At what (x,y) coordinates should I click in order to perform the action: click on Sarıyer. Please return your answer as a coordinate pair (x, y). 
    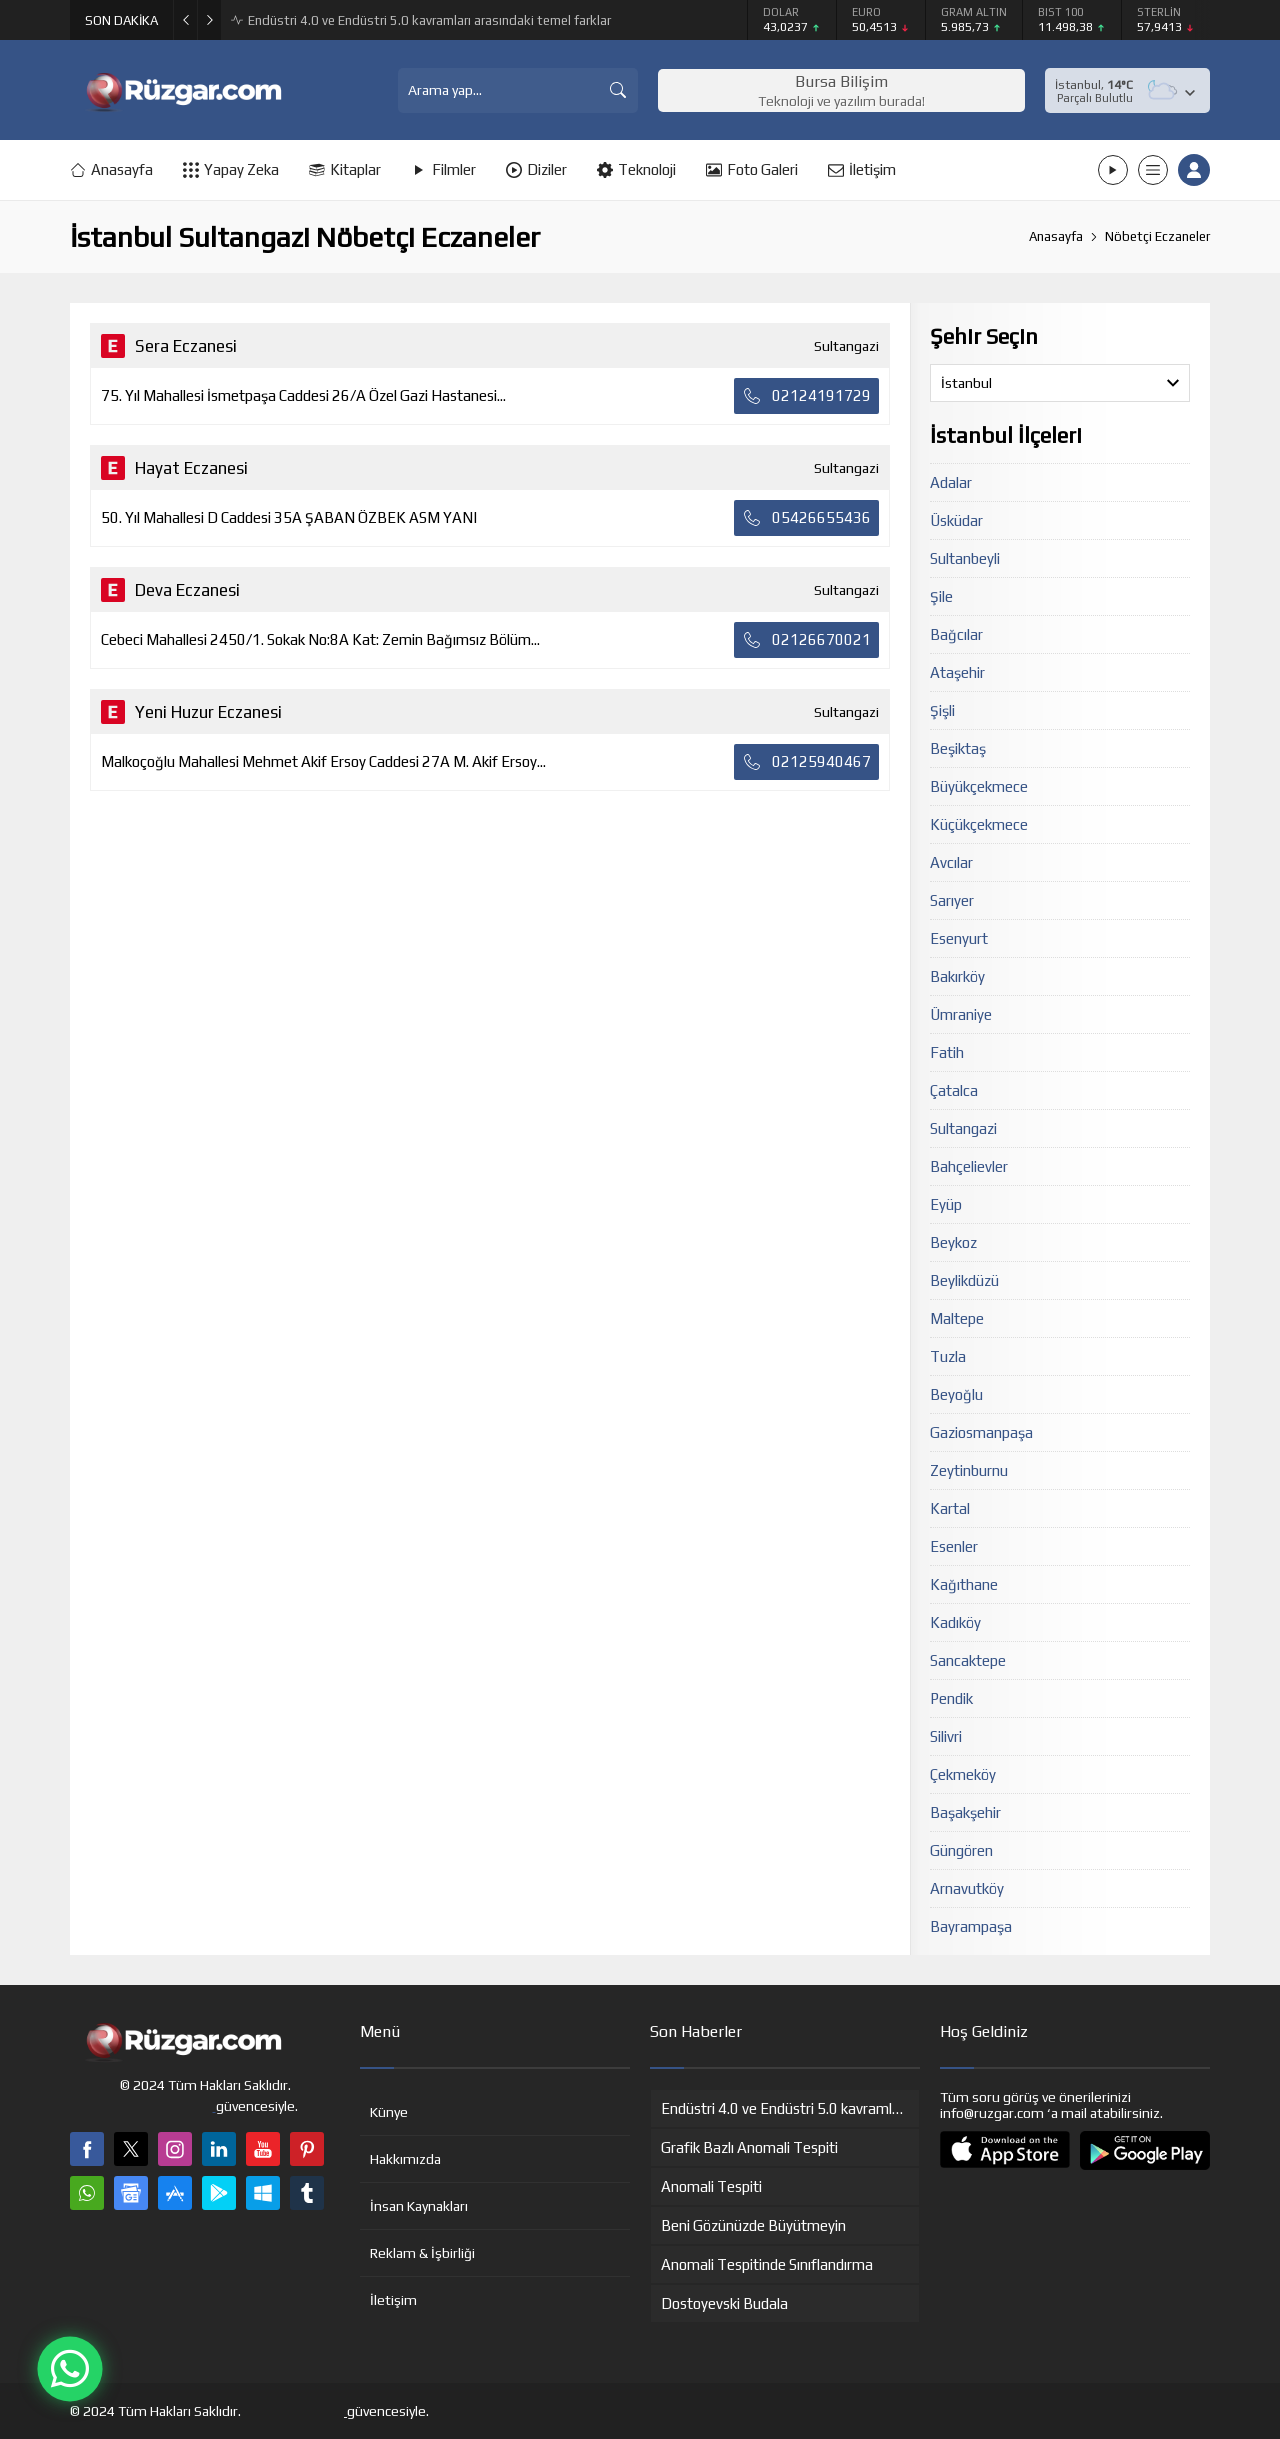
    Looking at the image, I should click on (952, 900).